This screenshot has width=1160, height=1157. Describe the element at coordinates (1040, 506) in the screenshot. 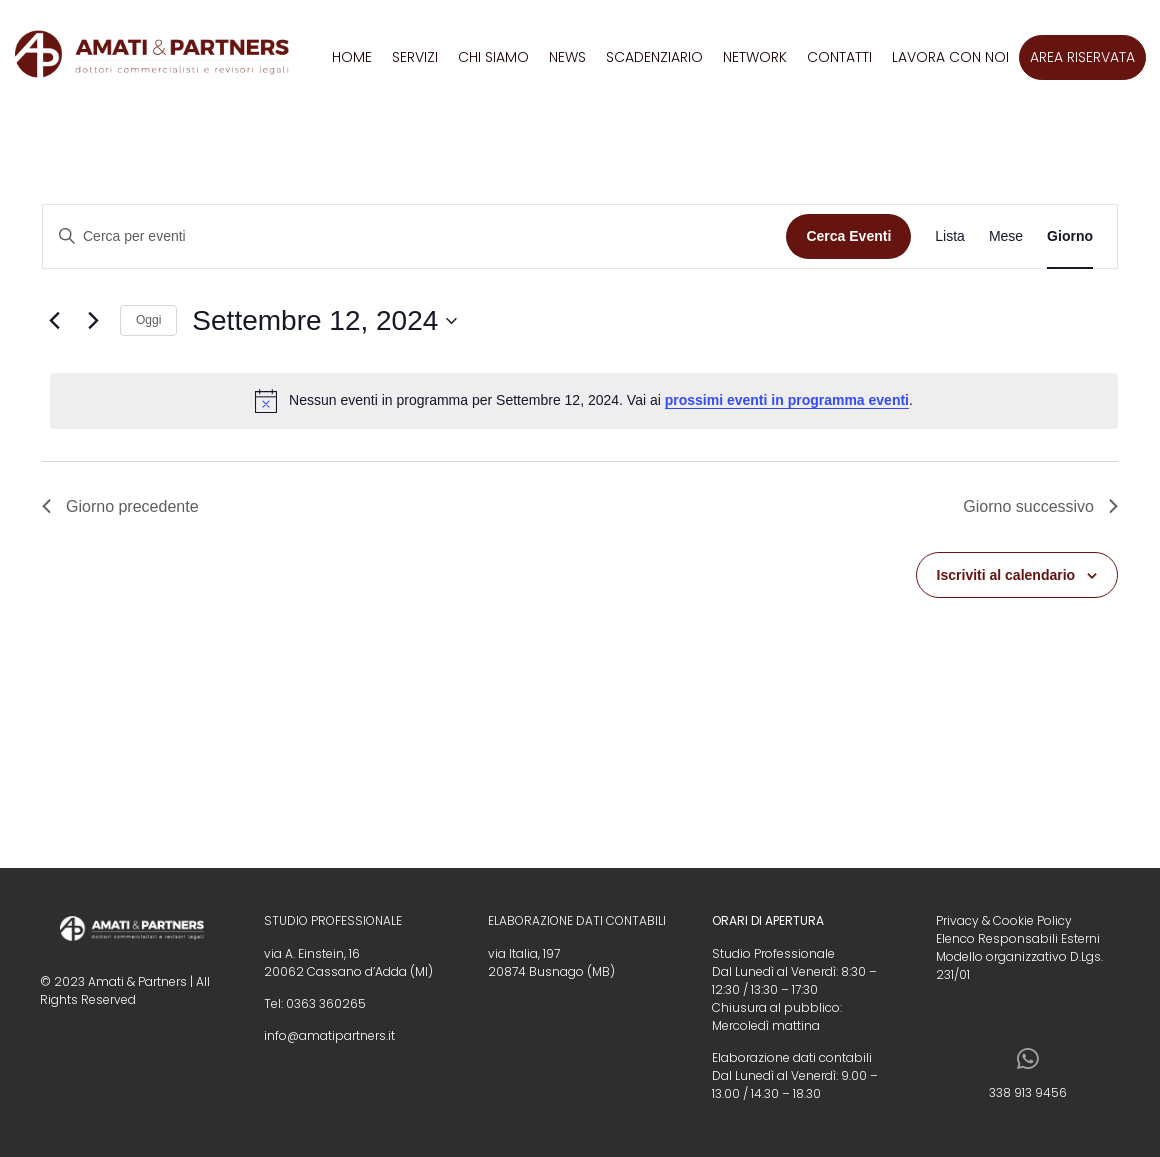

I see `Giorno successivo` at that location.